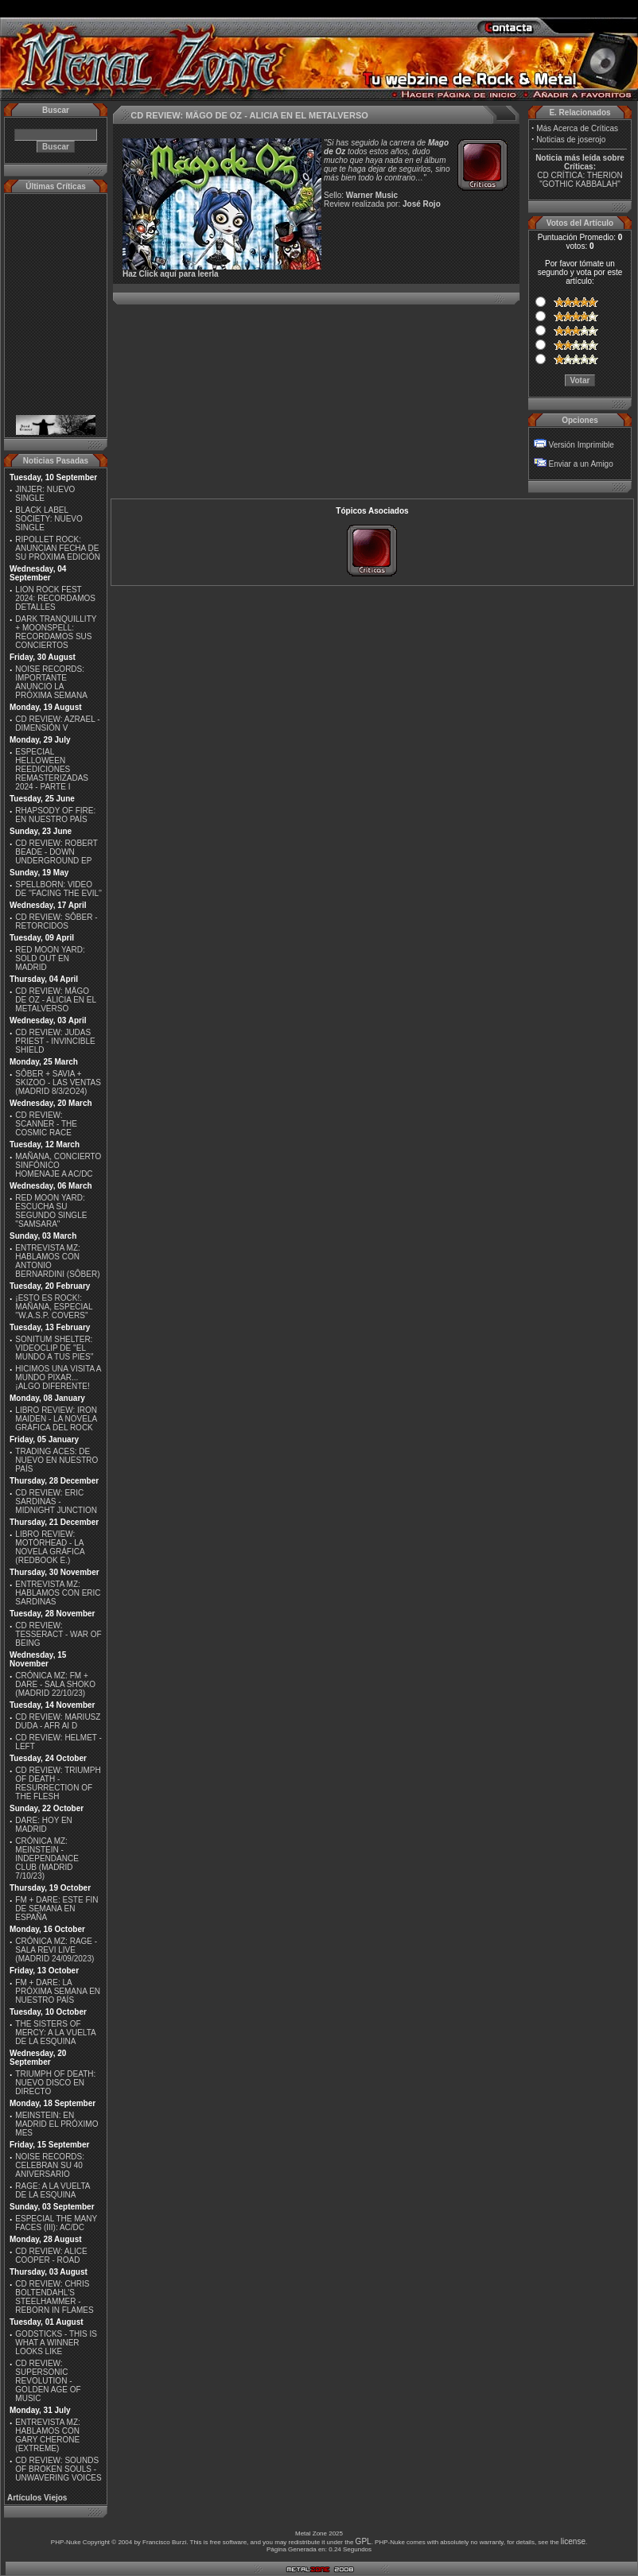 The width and height of the screenshot is (638, 2576). Describe the element at coordinates (51, 682) in the screenshot. I see `NOISE RECORDS: IMPORTANTE ANUNCIO LA PRÓXIMA SEMANA` at that location.